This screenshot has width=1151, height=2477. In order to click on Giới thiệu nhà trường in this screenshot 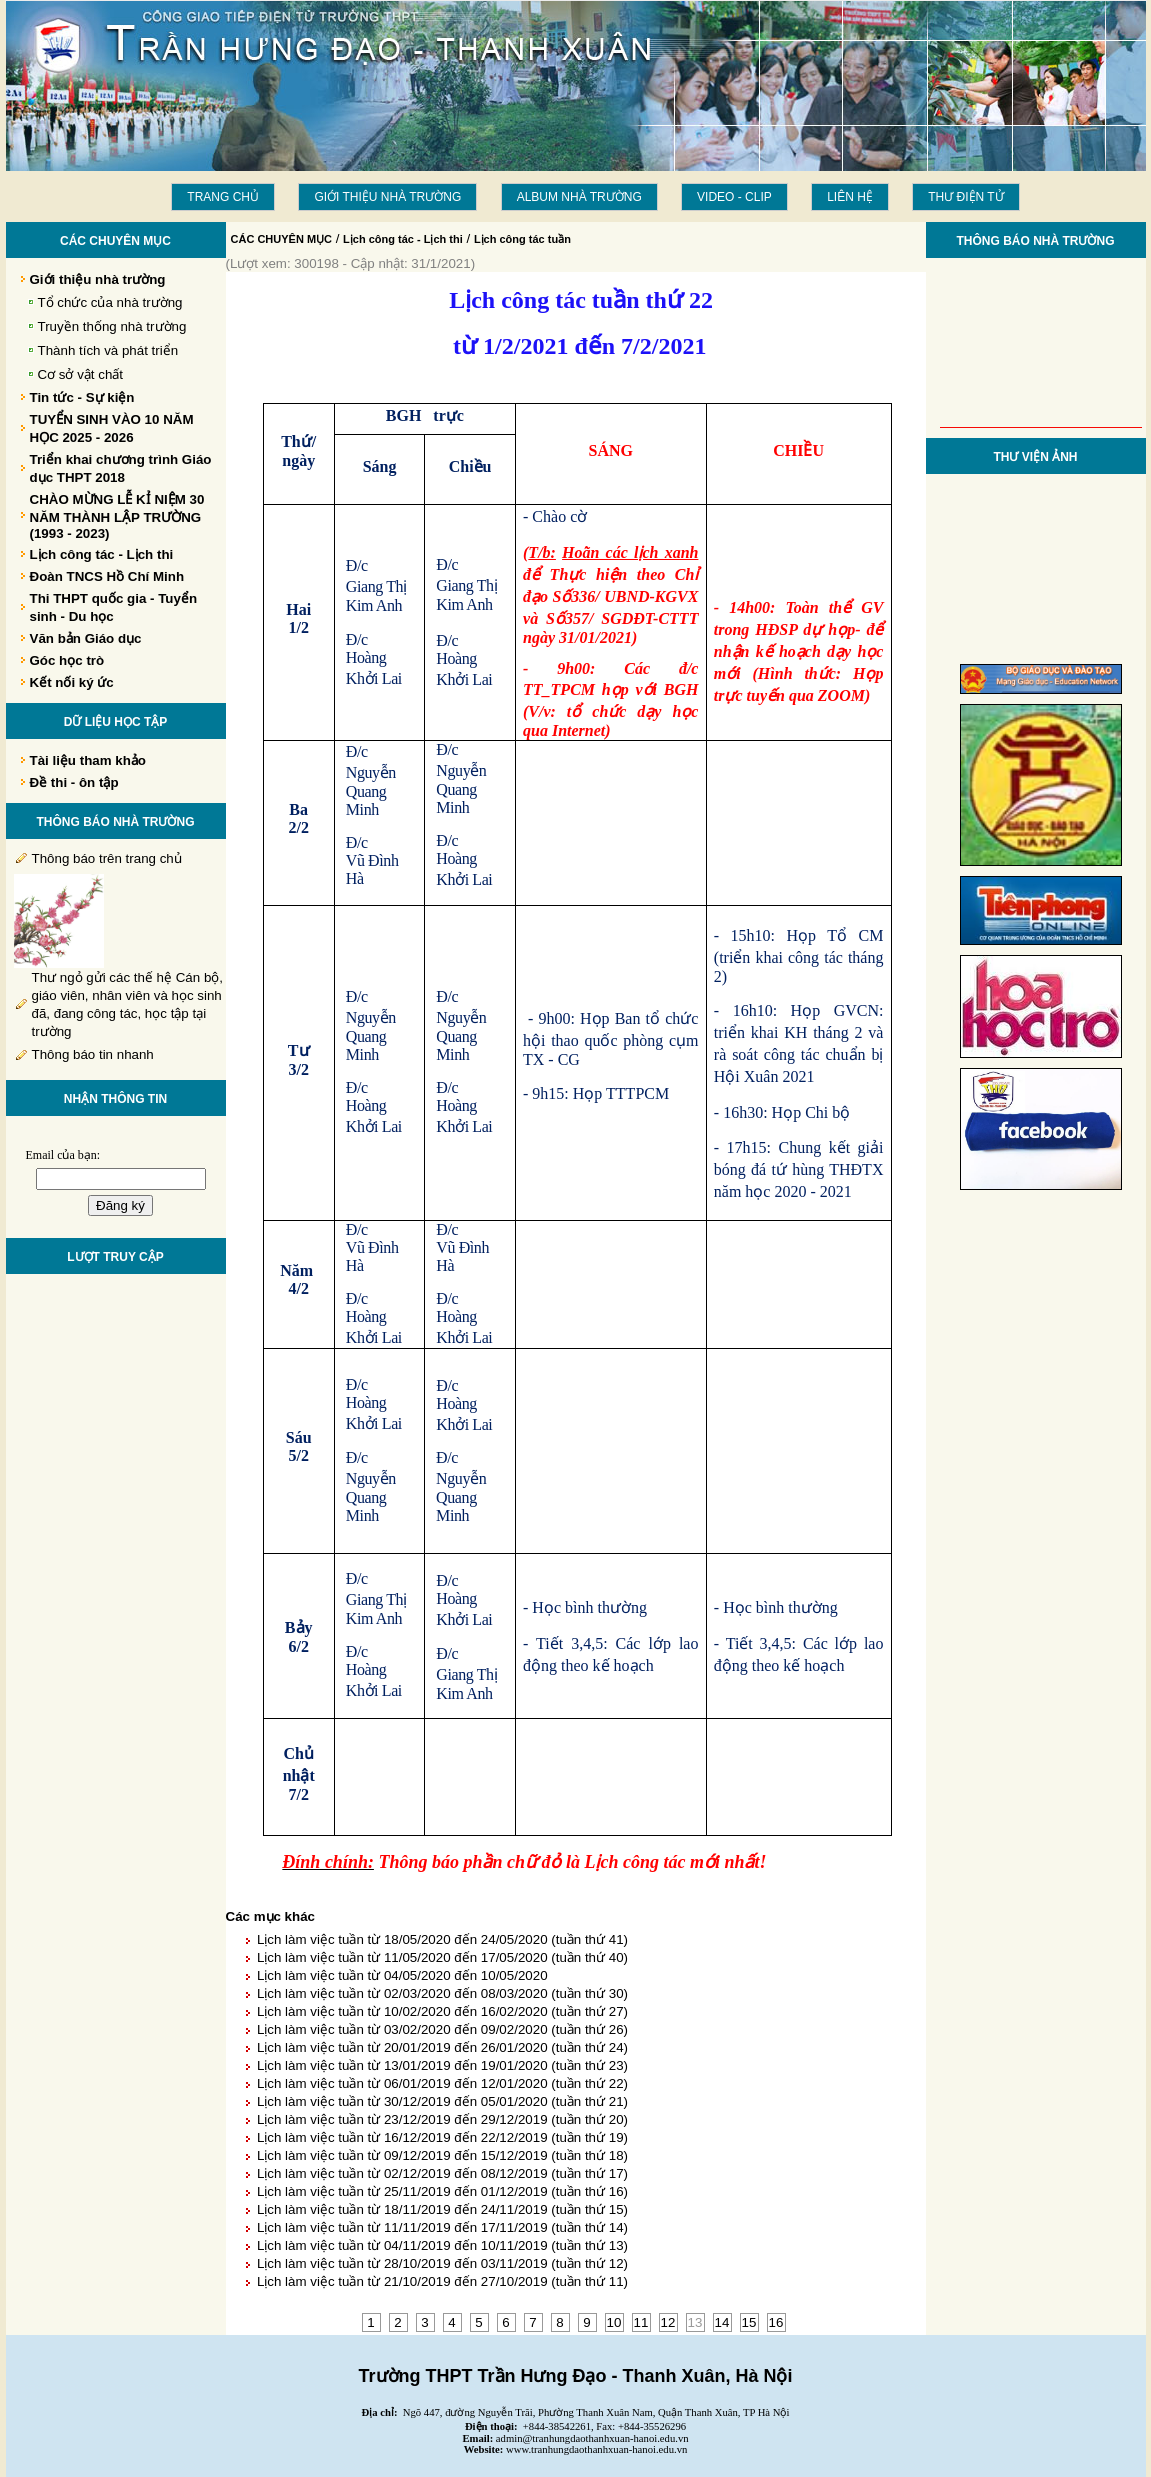, I will do `click(387, 197)`.